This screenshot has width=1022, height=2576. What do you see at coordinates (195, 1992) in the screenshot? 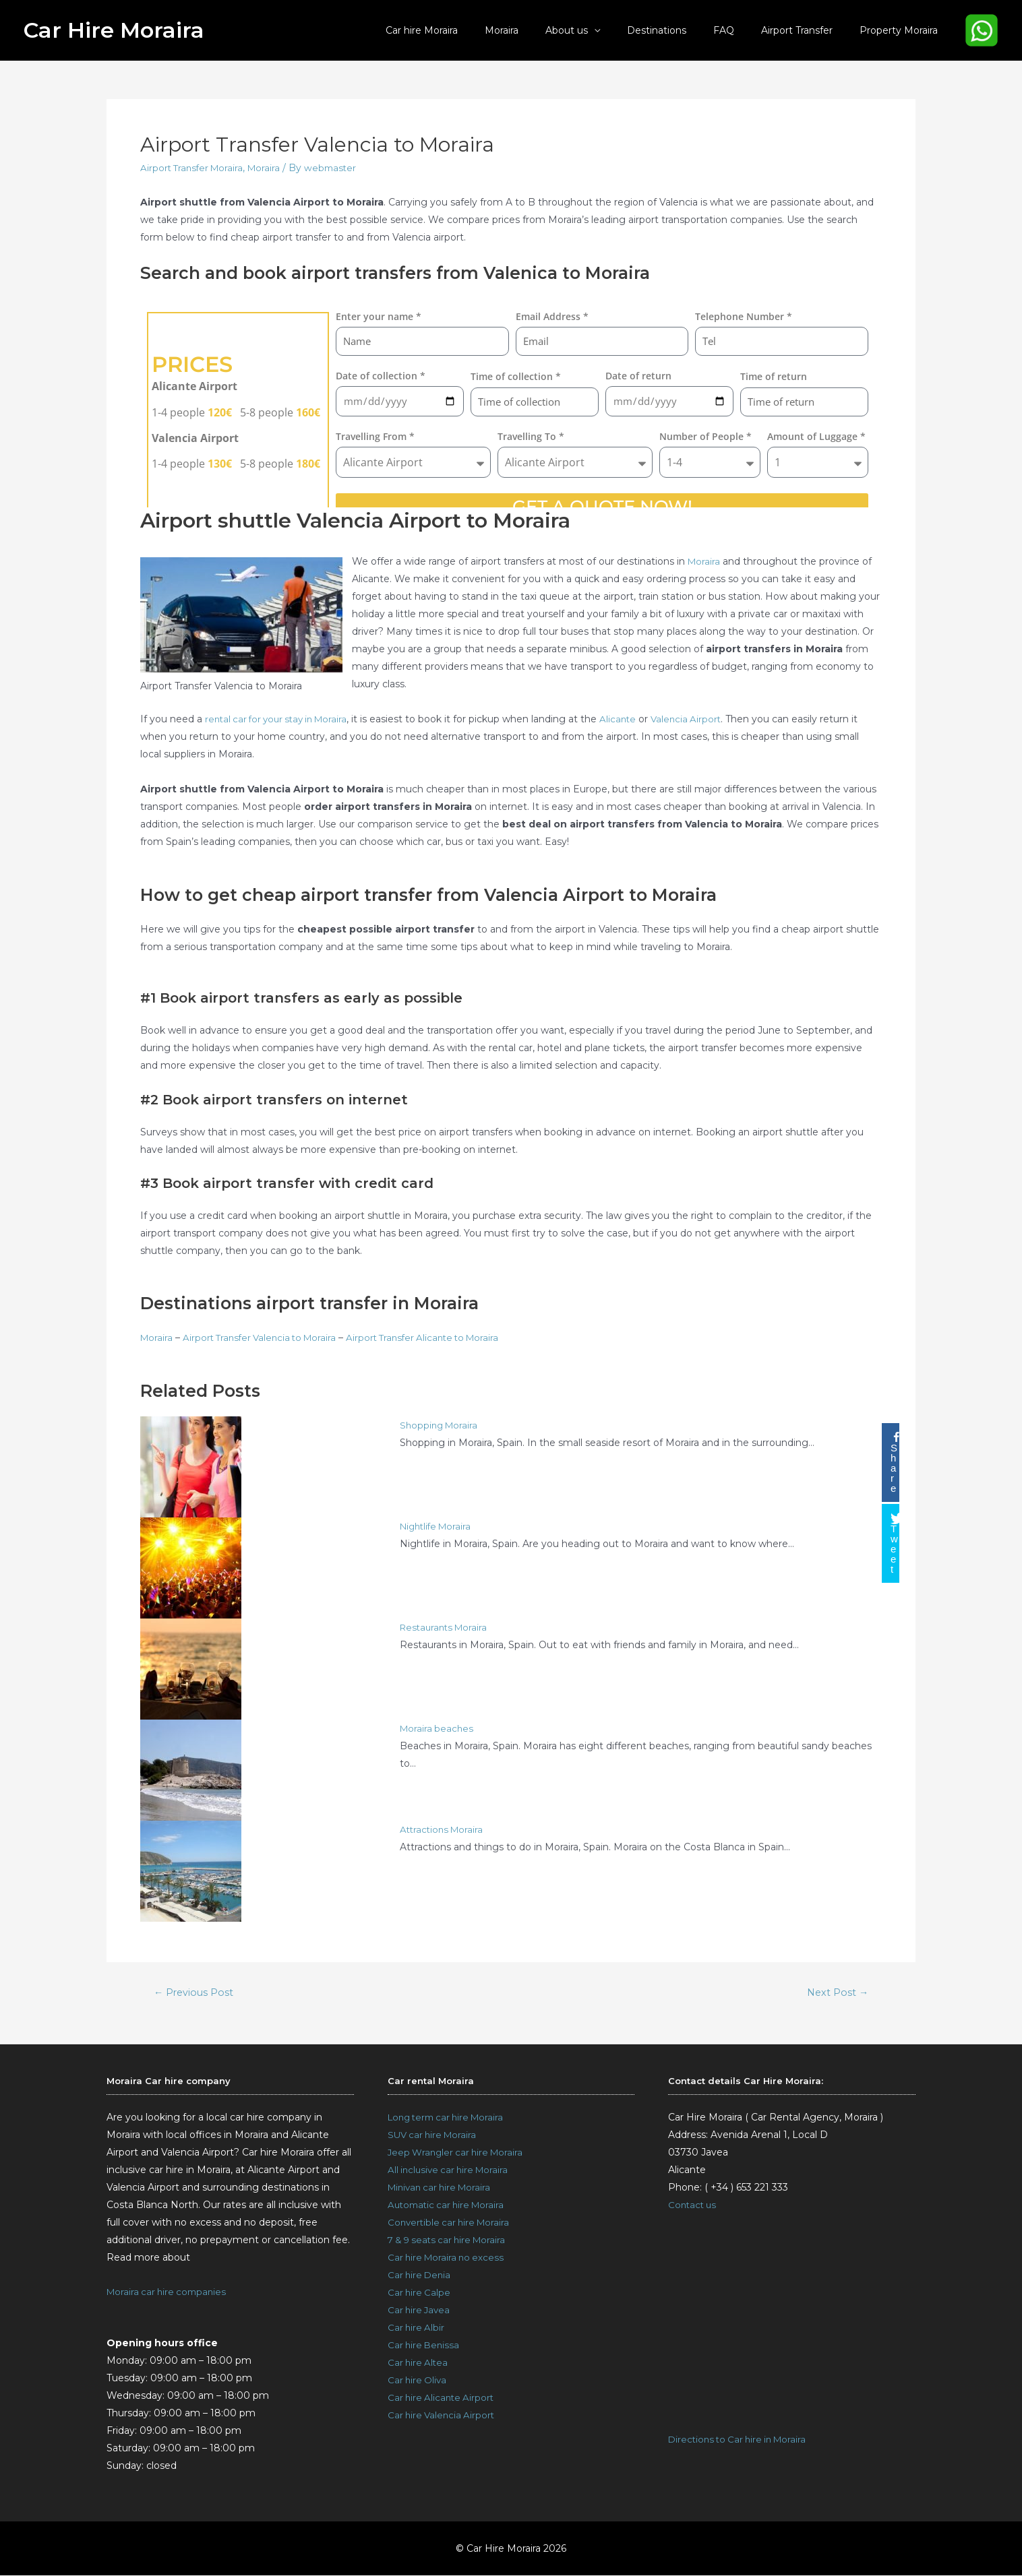
I see `Previous Post` at bounding box center [195, 1992].